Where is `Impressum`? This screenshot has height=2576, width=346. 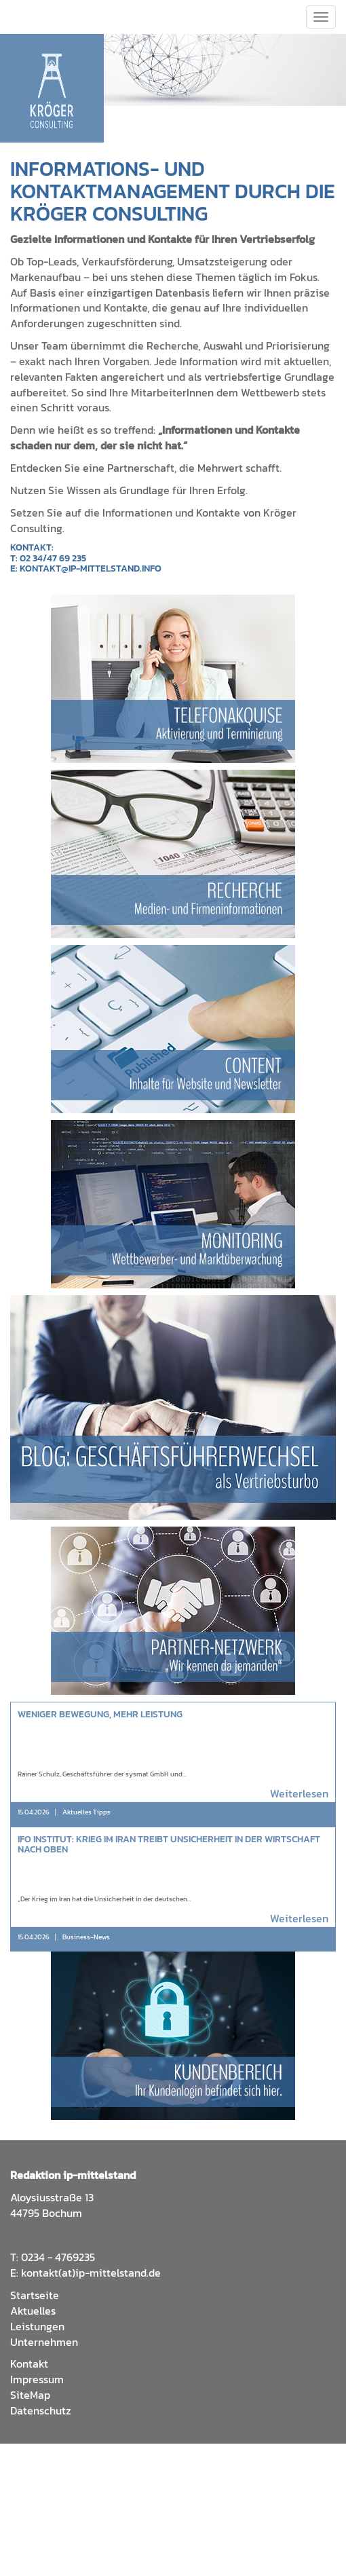
Impressum is located at coordinates (37, 2379).